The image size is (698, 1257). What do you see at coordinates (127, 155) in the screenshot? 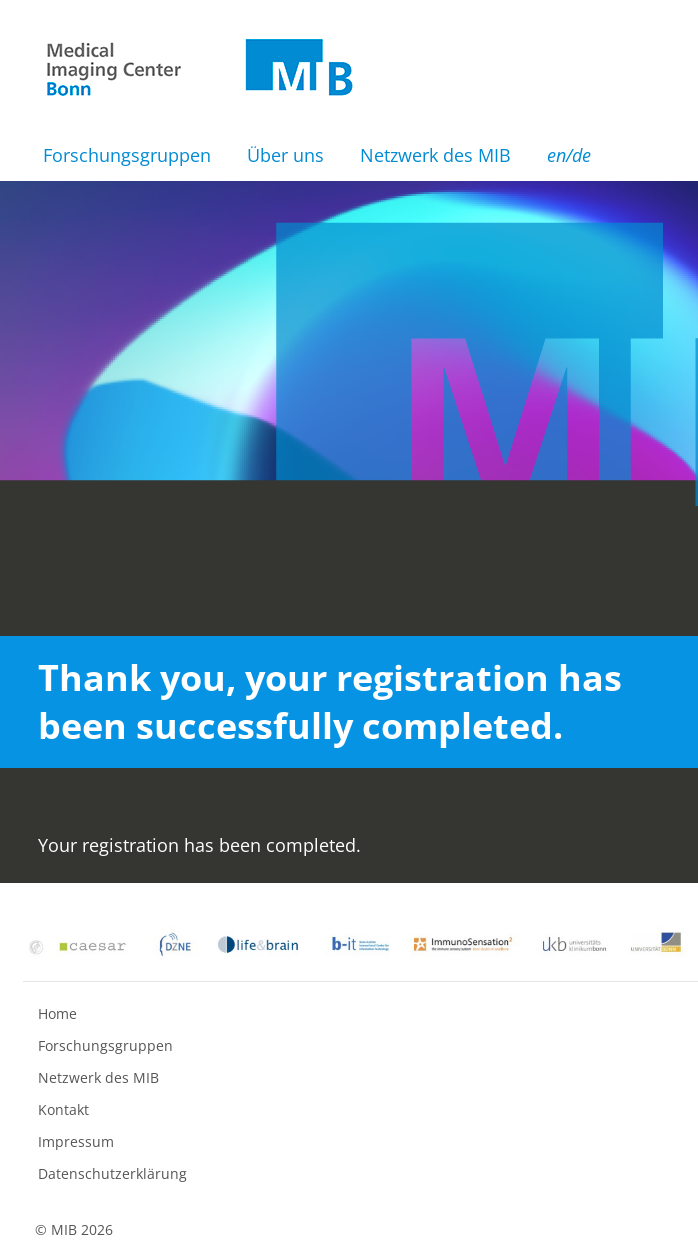
I see `Forschungsgruppen` at bounding box center [127, 155].